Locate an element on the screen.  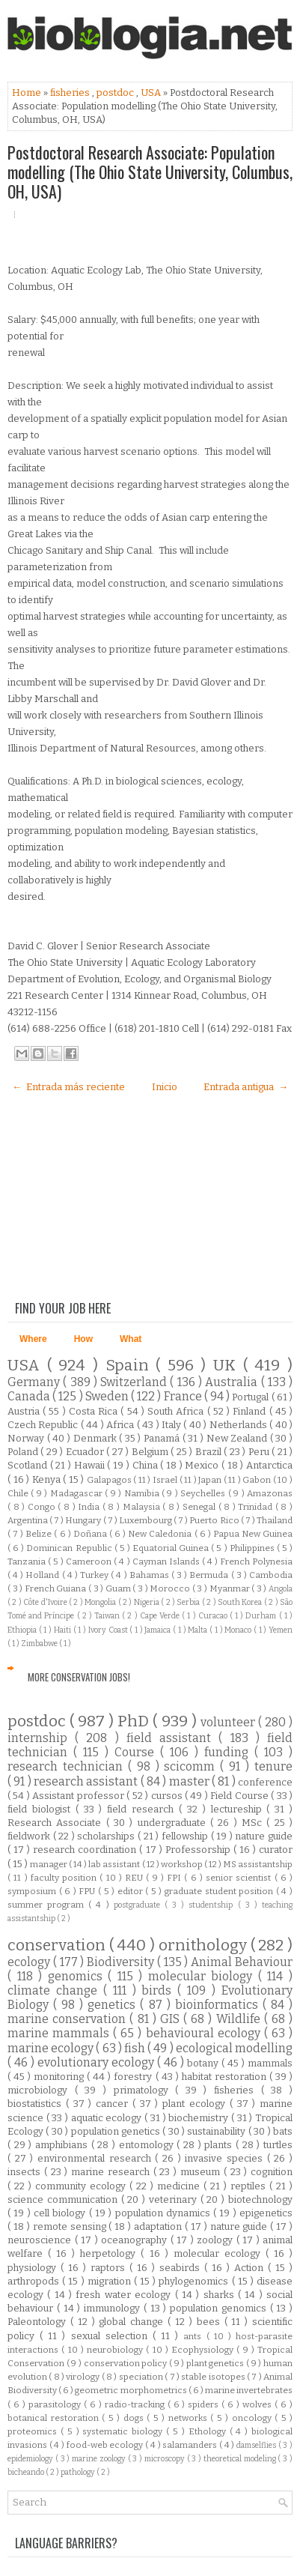
French Guiana is located at coordinates (56, 1588).